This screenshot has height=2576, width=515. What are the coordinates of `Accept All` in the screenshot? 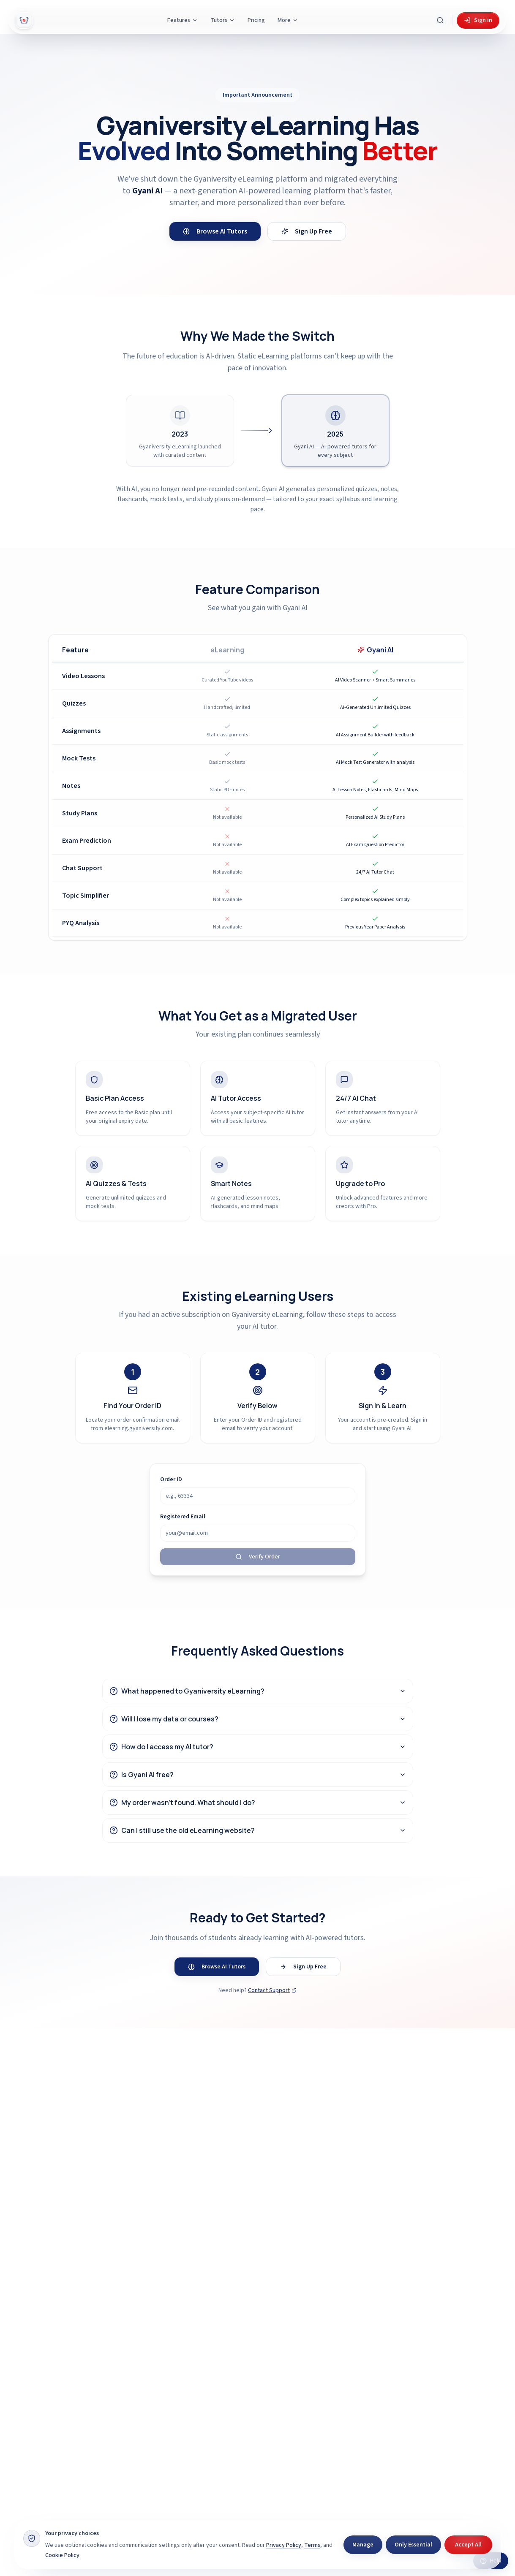 It's located at (468, 2545).